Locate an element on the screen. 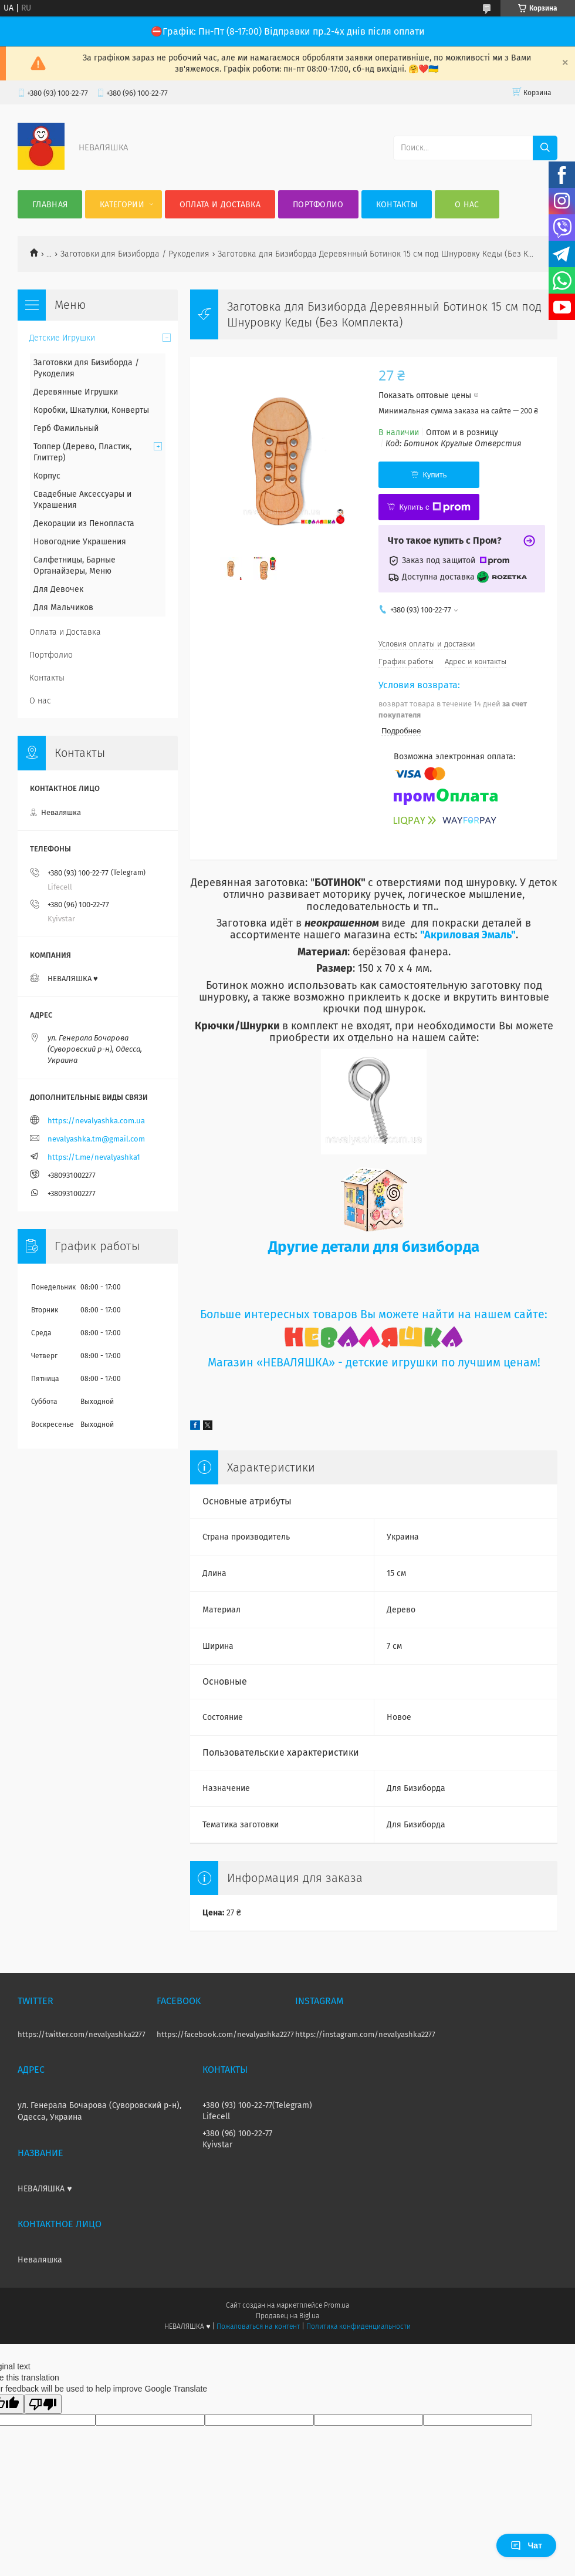 Image resolution: width=575 pixels, height=2576 pixels. Prom.ua is located at coordinates (336, 2305).